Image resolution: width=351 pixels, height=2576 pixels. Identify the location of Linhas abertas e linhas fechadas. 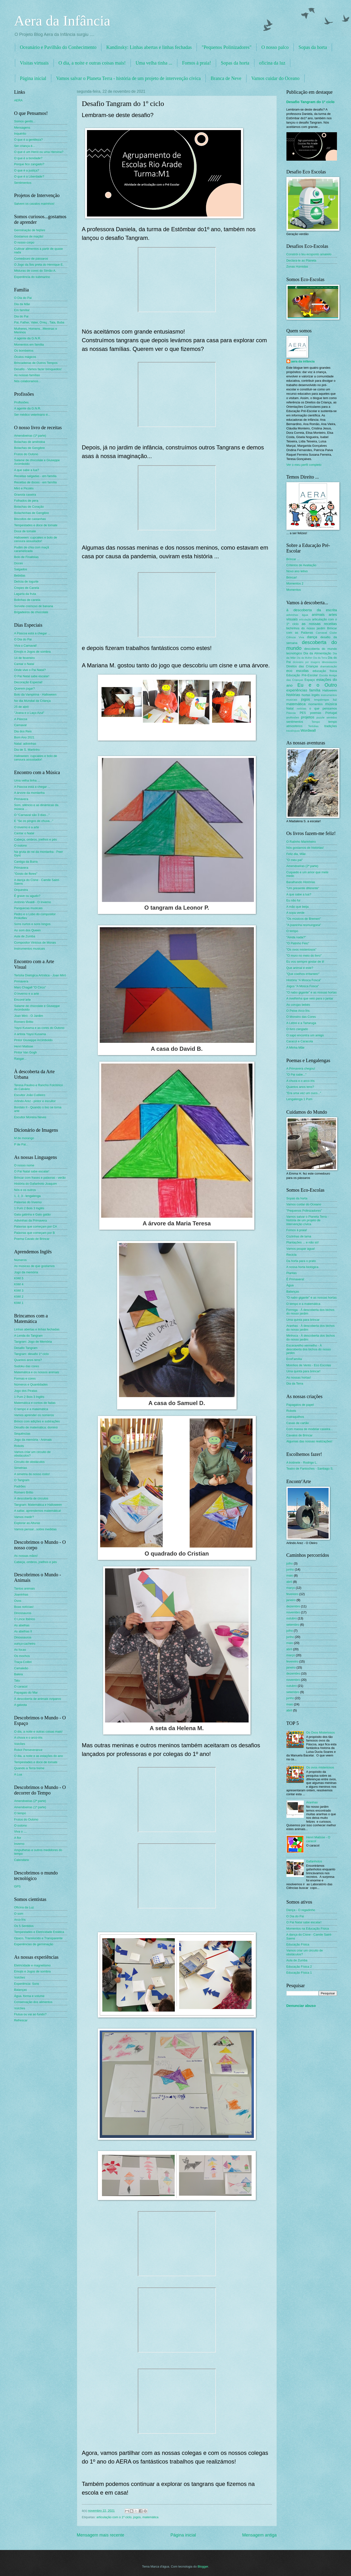
(37, 1329).